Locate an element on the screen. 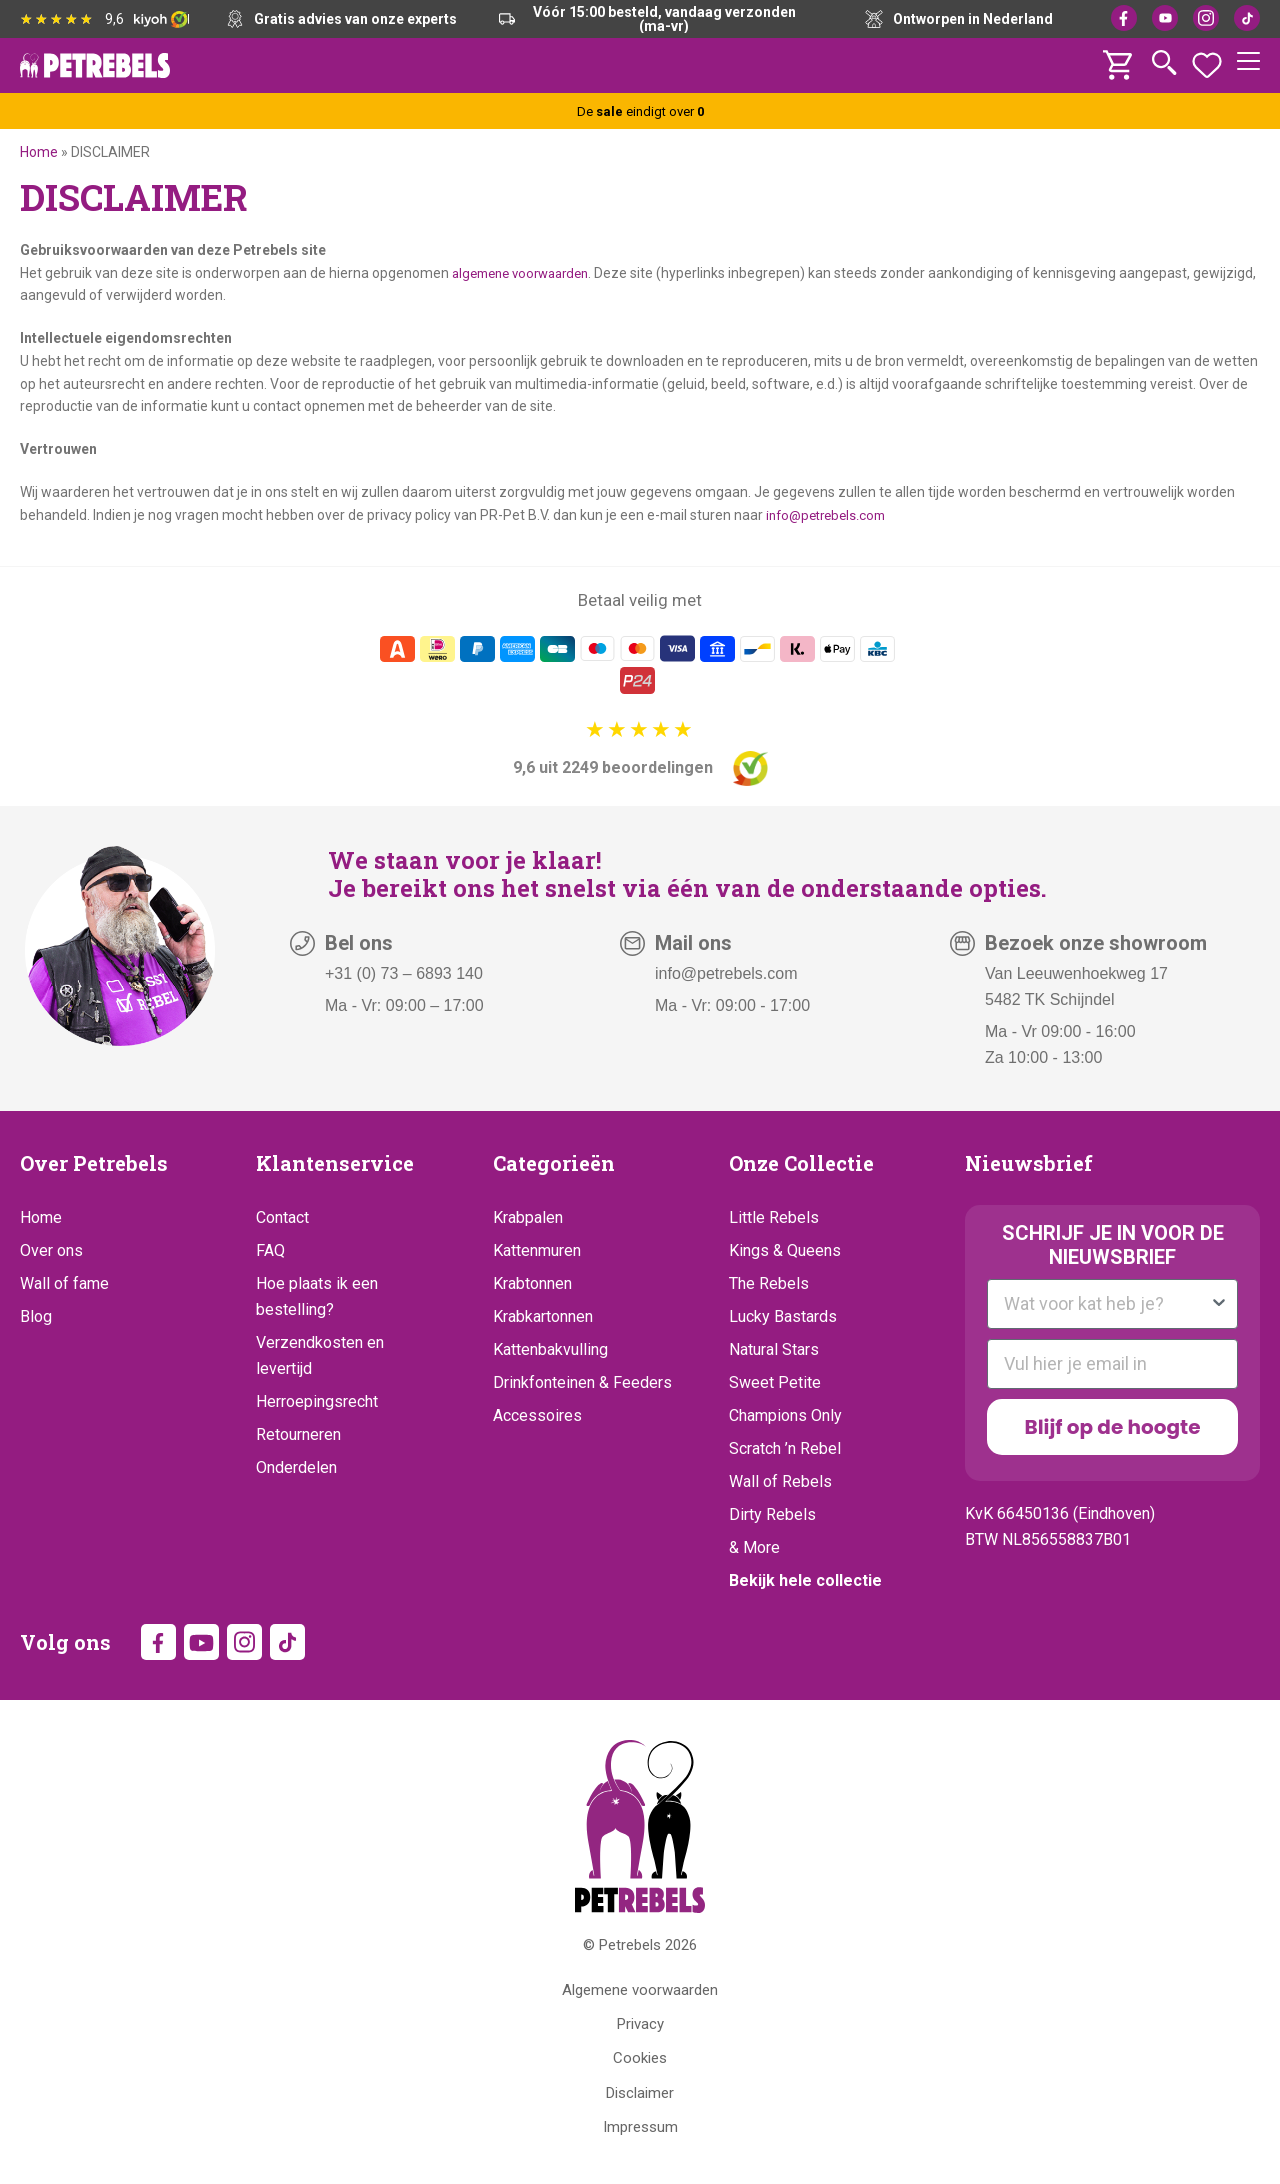  [Winkelwagen] is located at coordinates (1120, 60).